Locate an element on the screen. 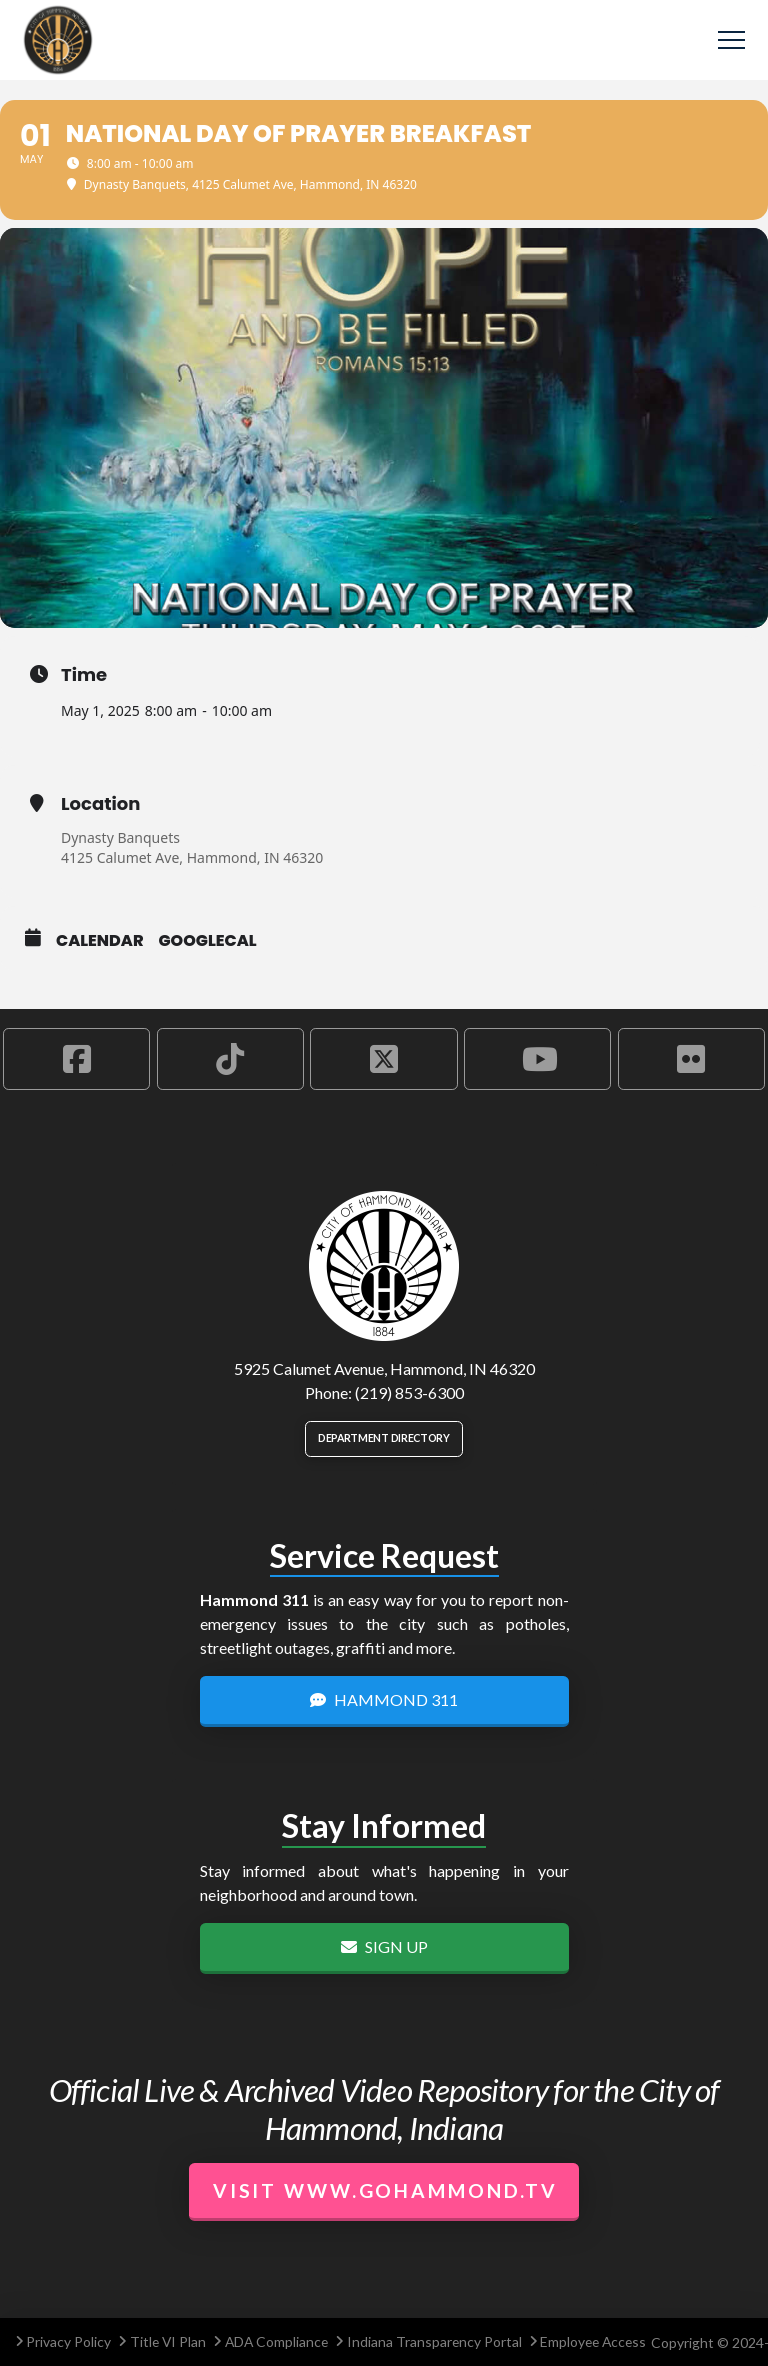  Dynasty Banquets is located at coordinates (120, 837).